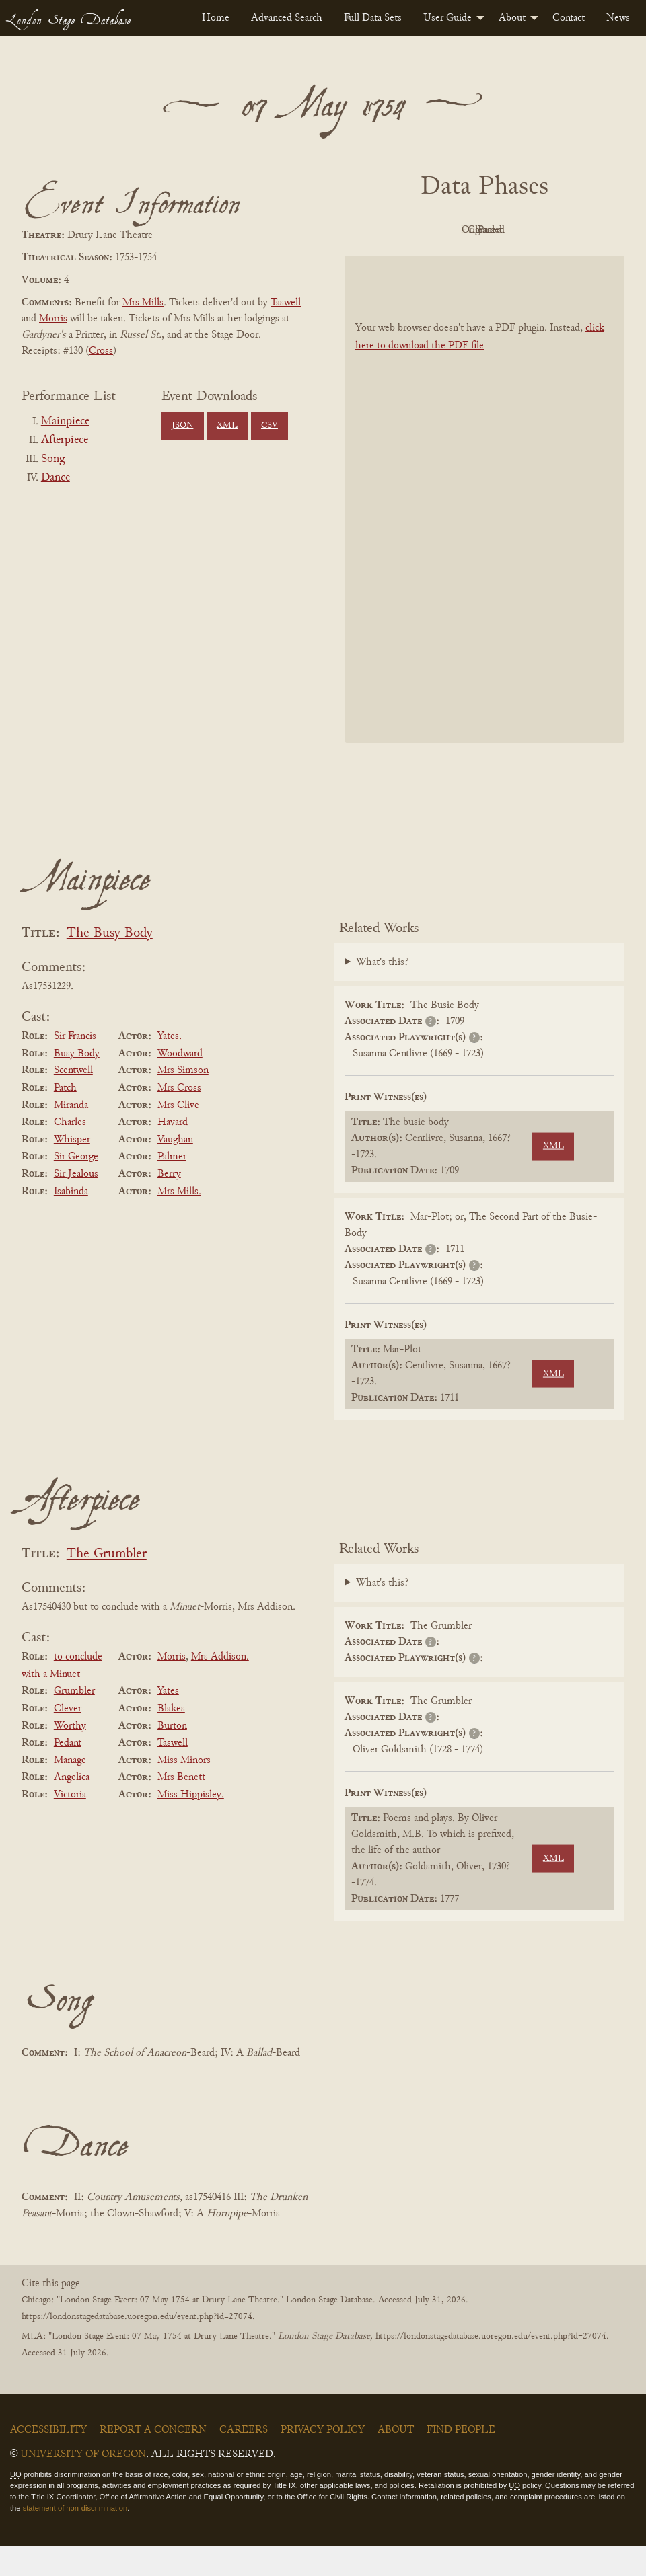 The image size is (646, 2576). Describe the element at coordinates (407, 230) in the screenshot. I see `PDF` at that location.